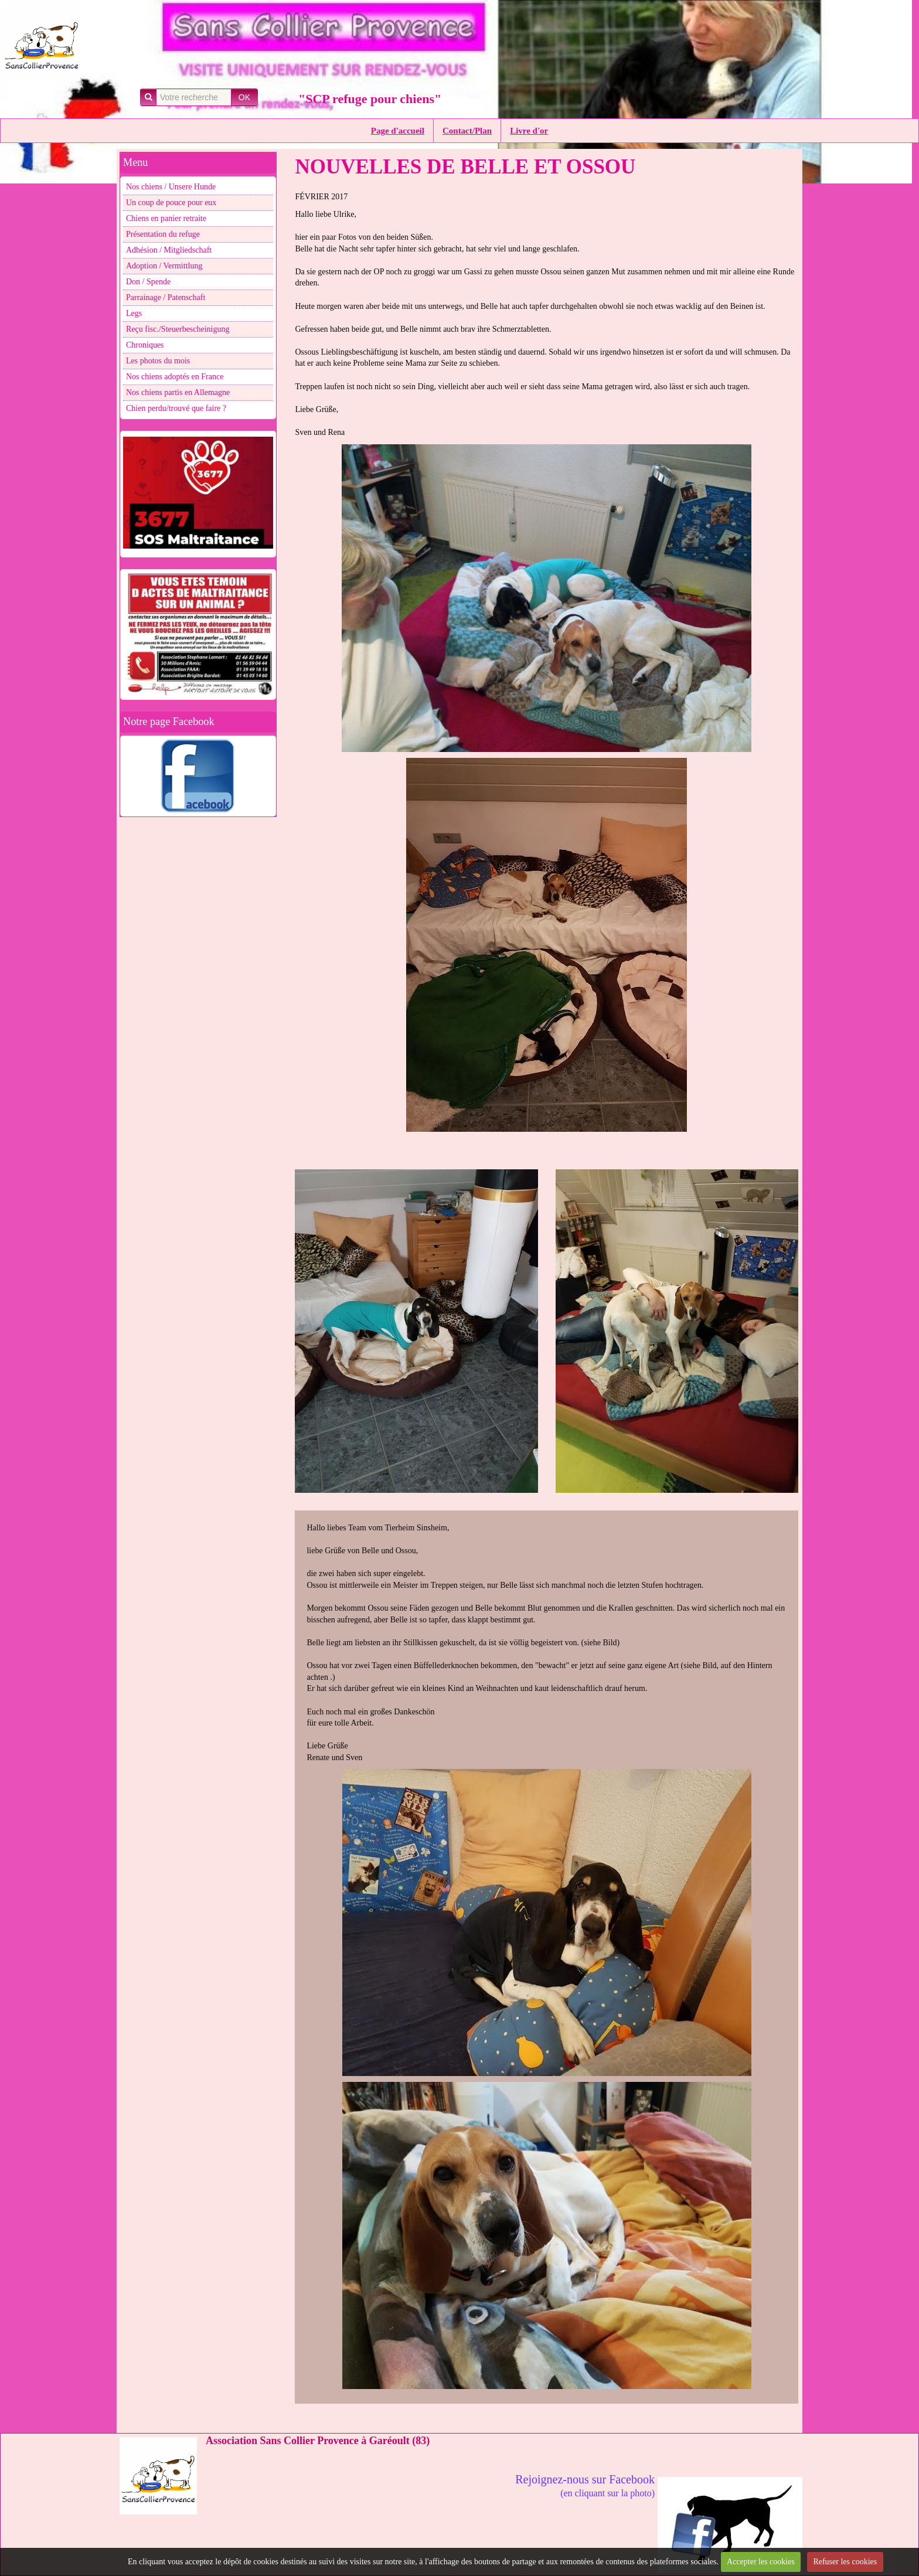 The image size is (919, 2576). Describe the element at coordinates (369, 98) in the screenshot. I see `"SCP refuge pour chiens"` at that location.